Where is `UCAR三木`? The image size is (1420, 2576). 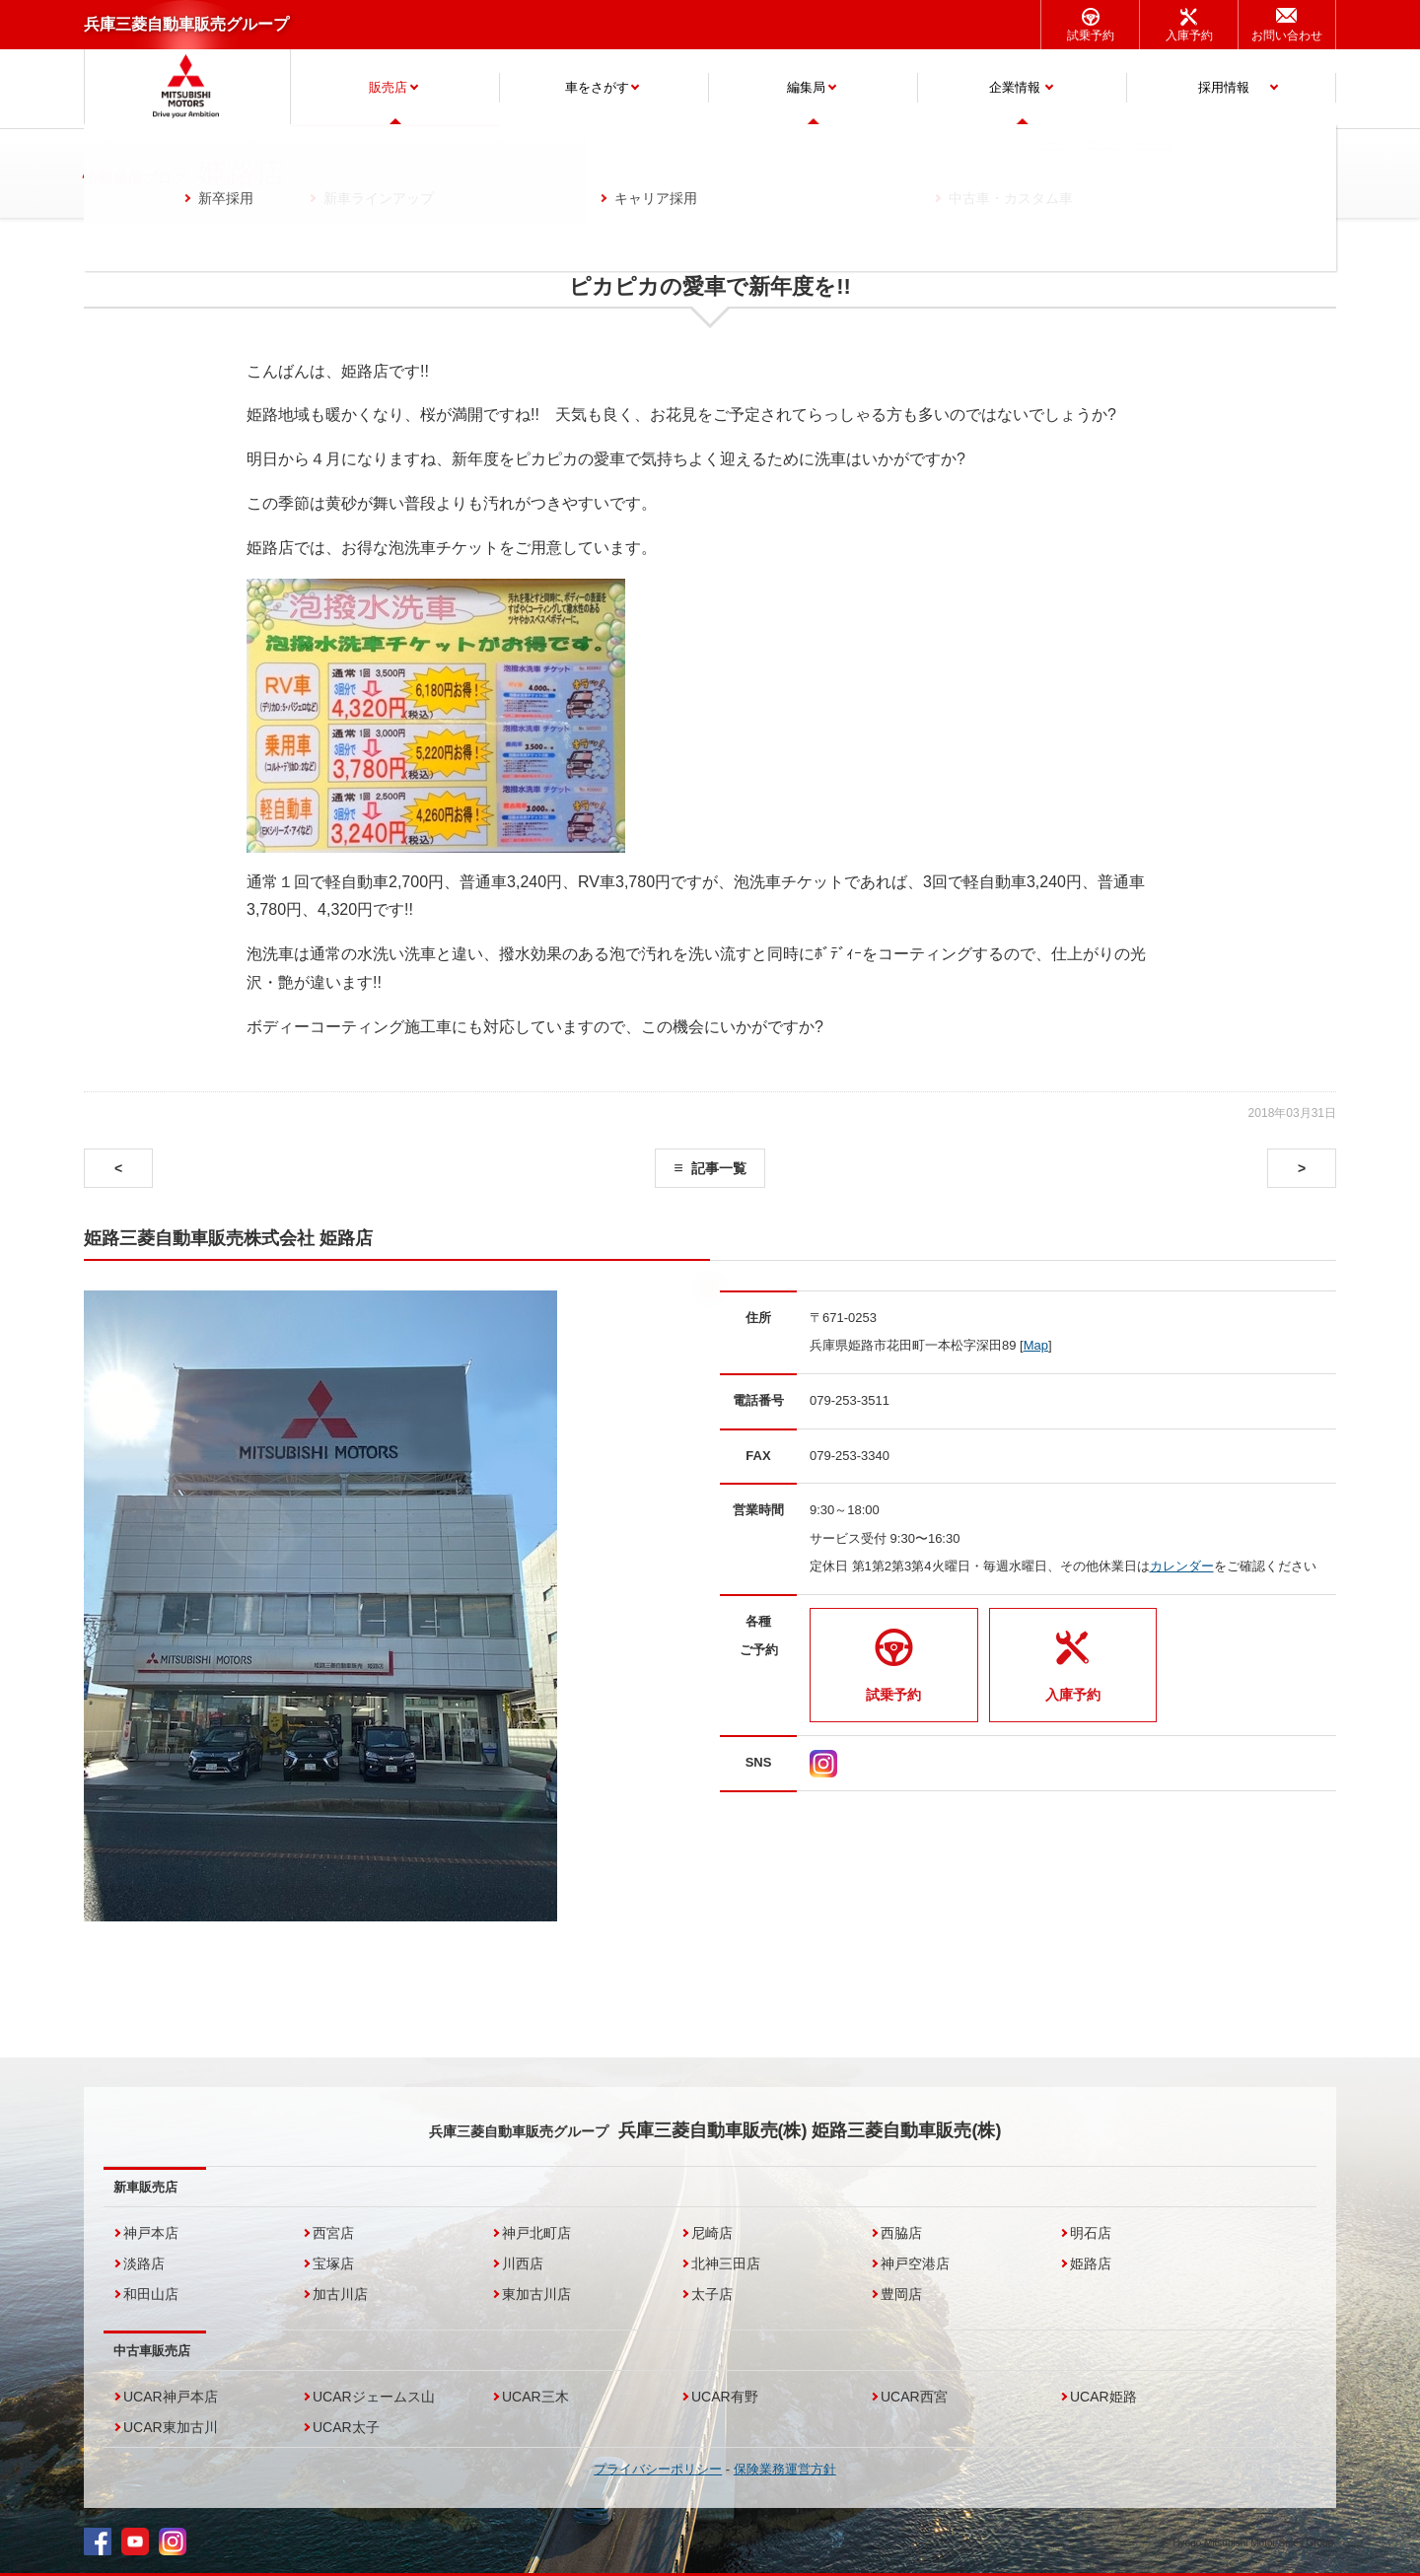 UCAR三木 is located at coordinates (535, 2396).